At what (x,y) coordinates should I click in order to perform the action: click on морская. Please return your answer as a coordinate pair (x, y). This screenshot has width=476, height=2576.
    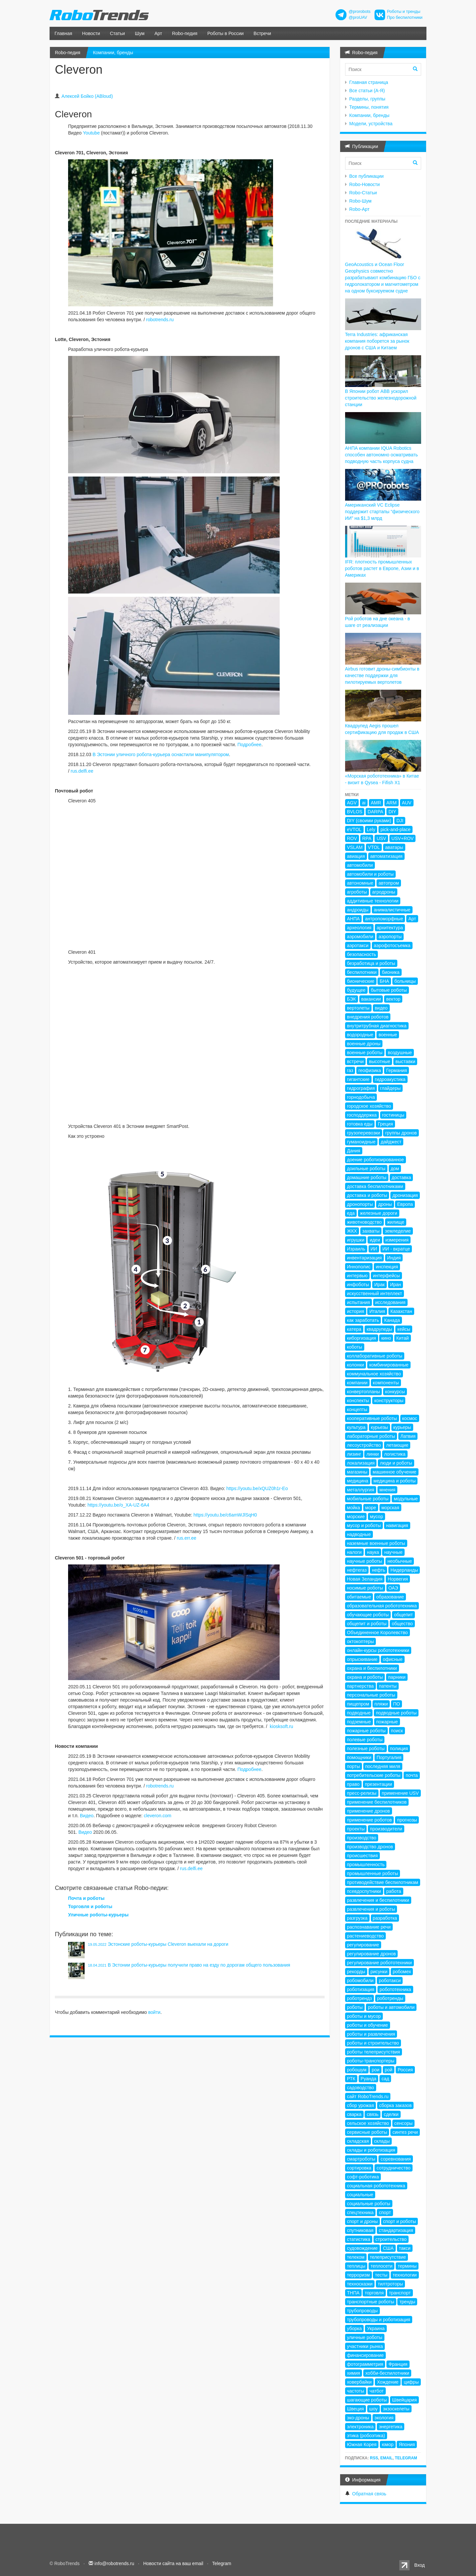
    Looking at the image, I should click on (390, 1507).